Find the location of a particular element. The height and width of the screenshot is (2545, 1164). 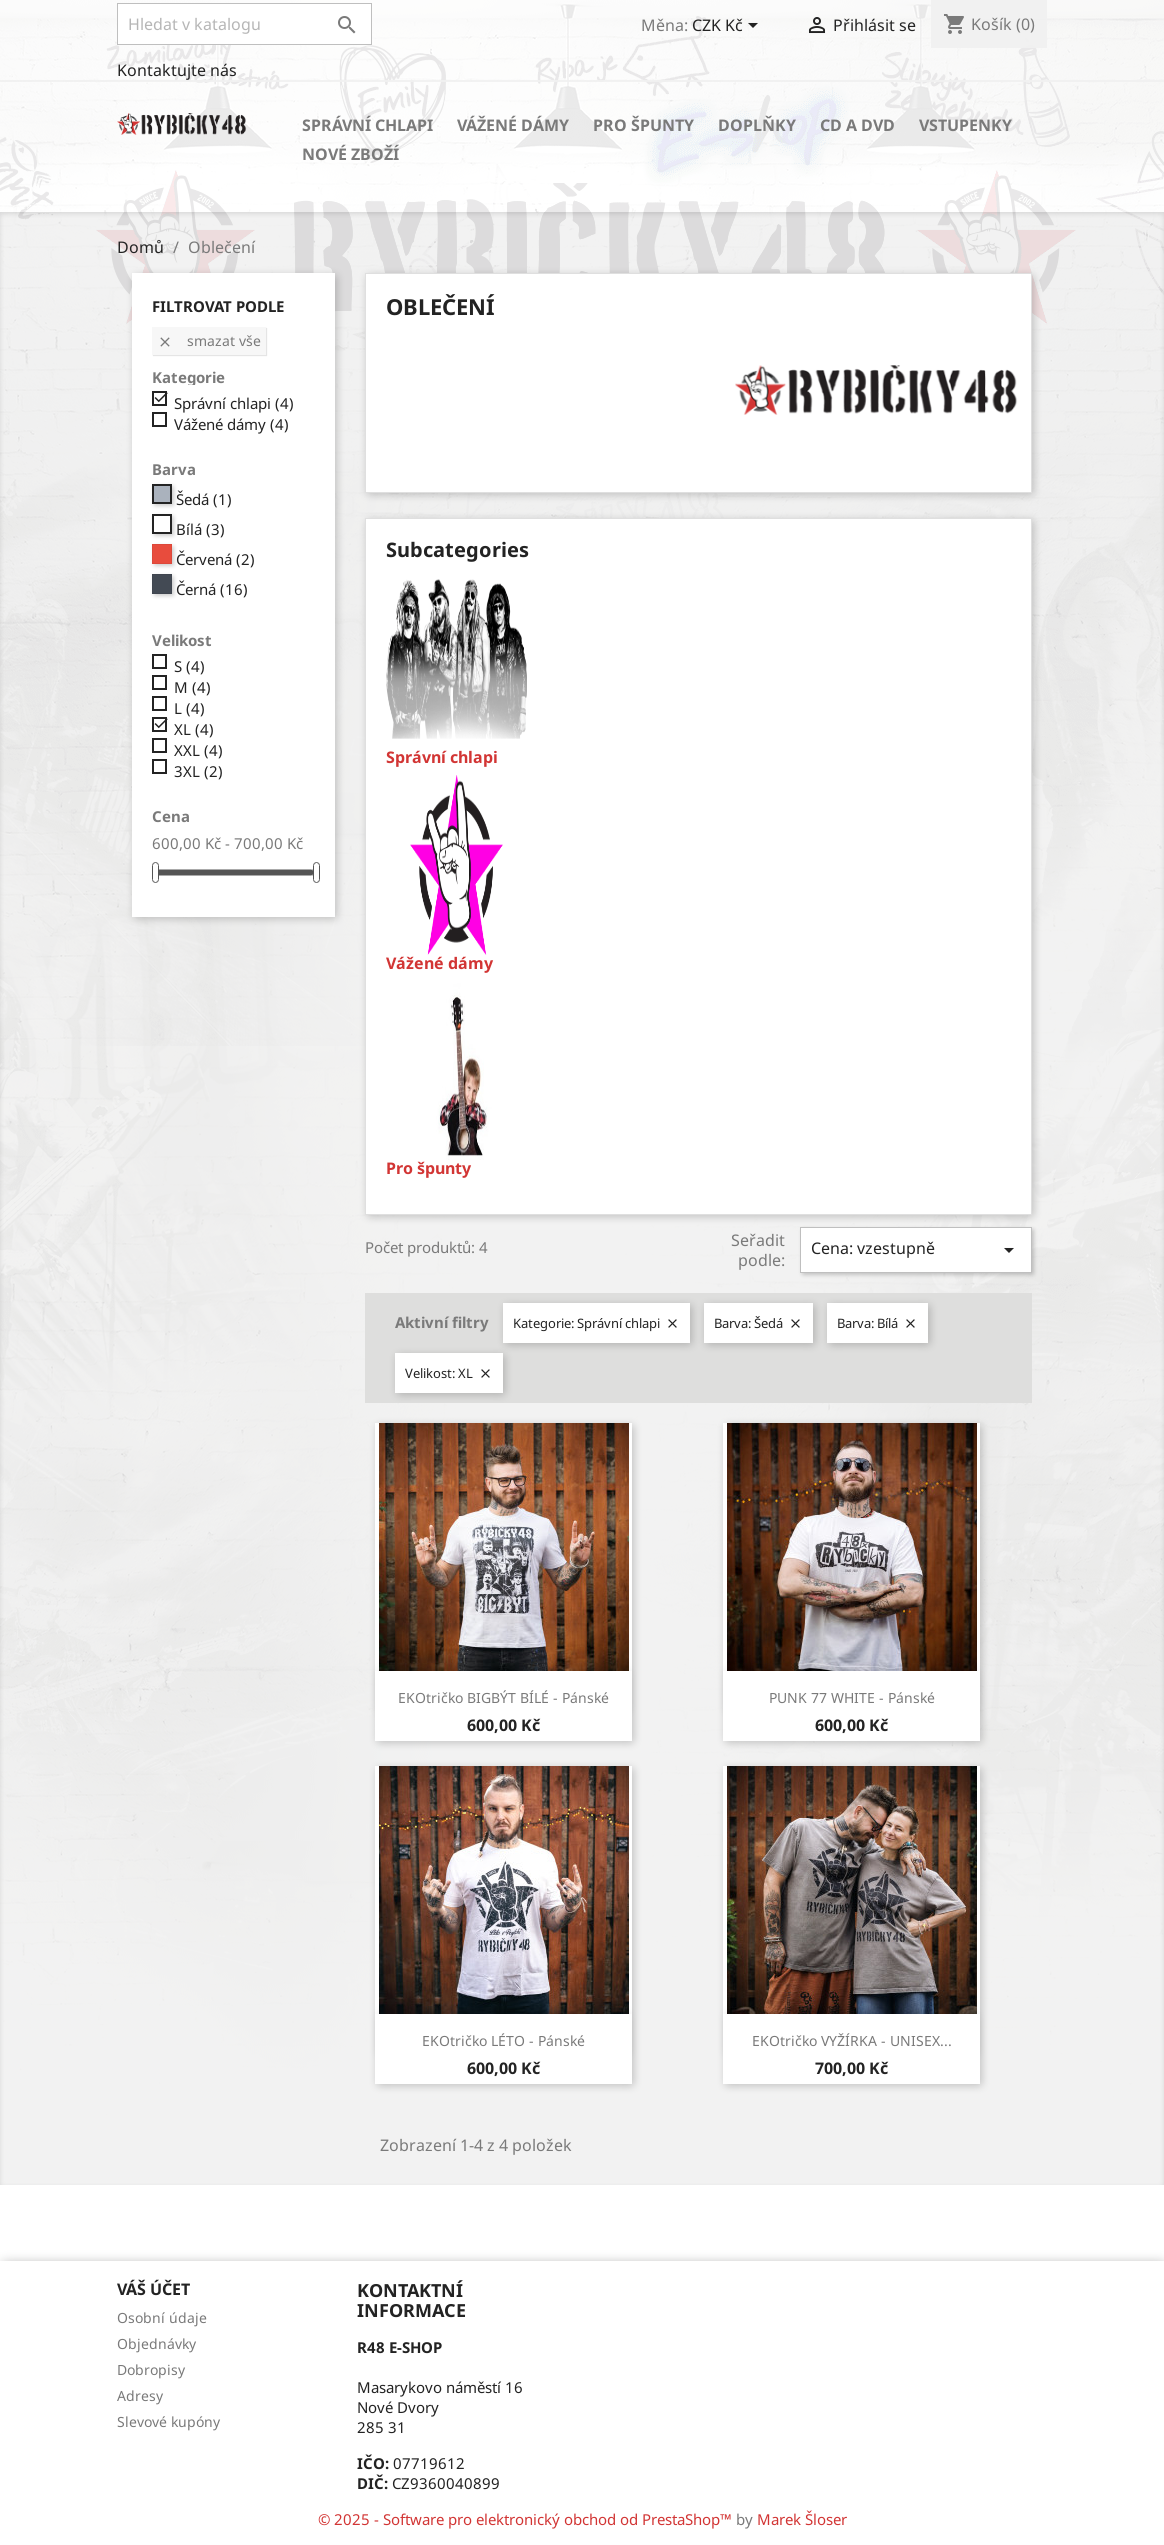

Marek Šloser is located at coordinates (802, 2519).